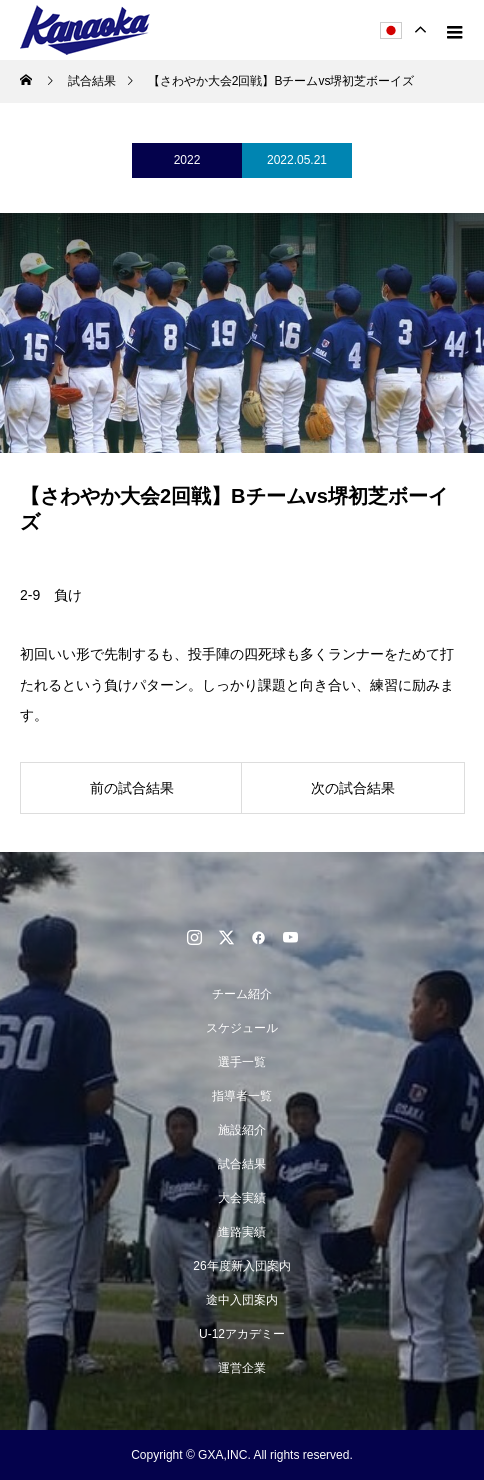  I want to click on 指導者一覧, so click(242, 1096).